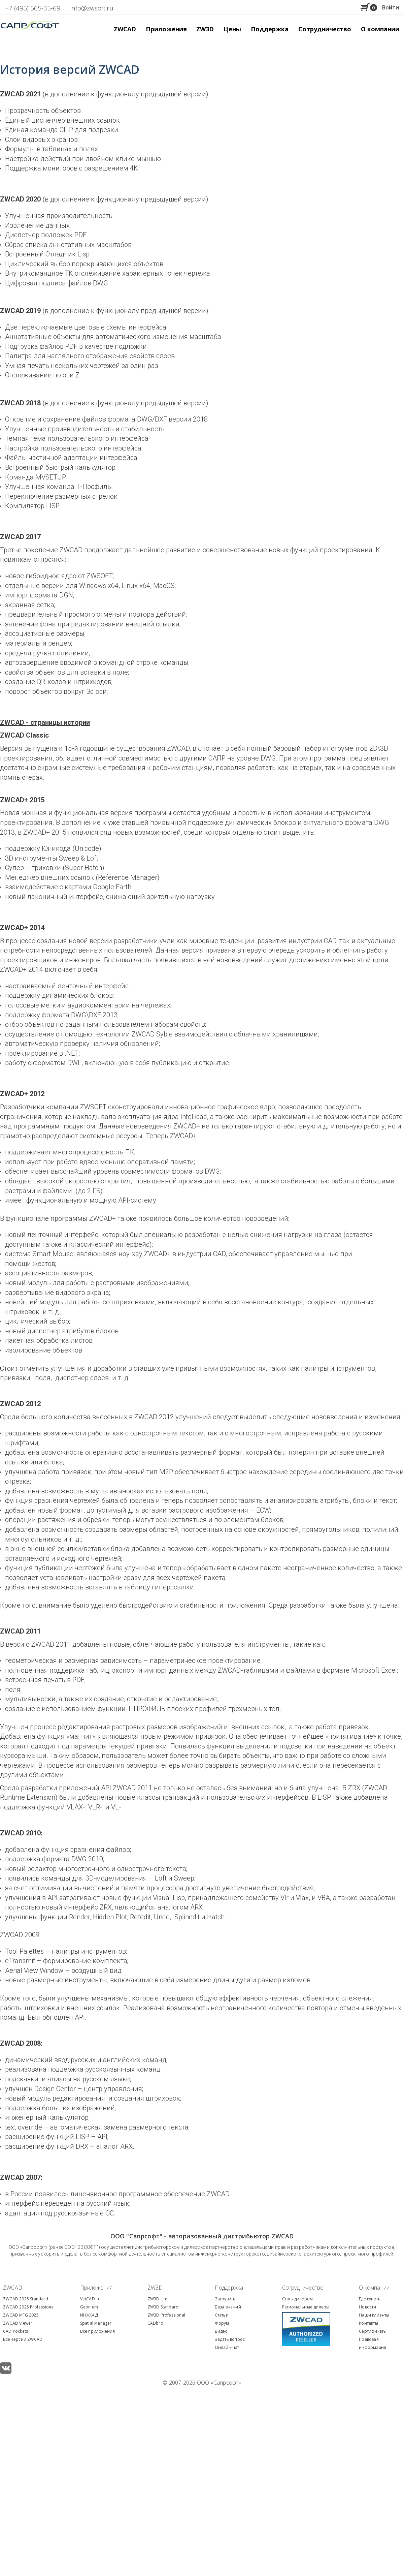 This screenshot has width=404, height=2576. I want to click on ZWCAD Viewer, so click(17, 2323).